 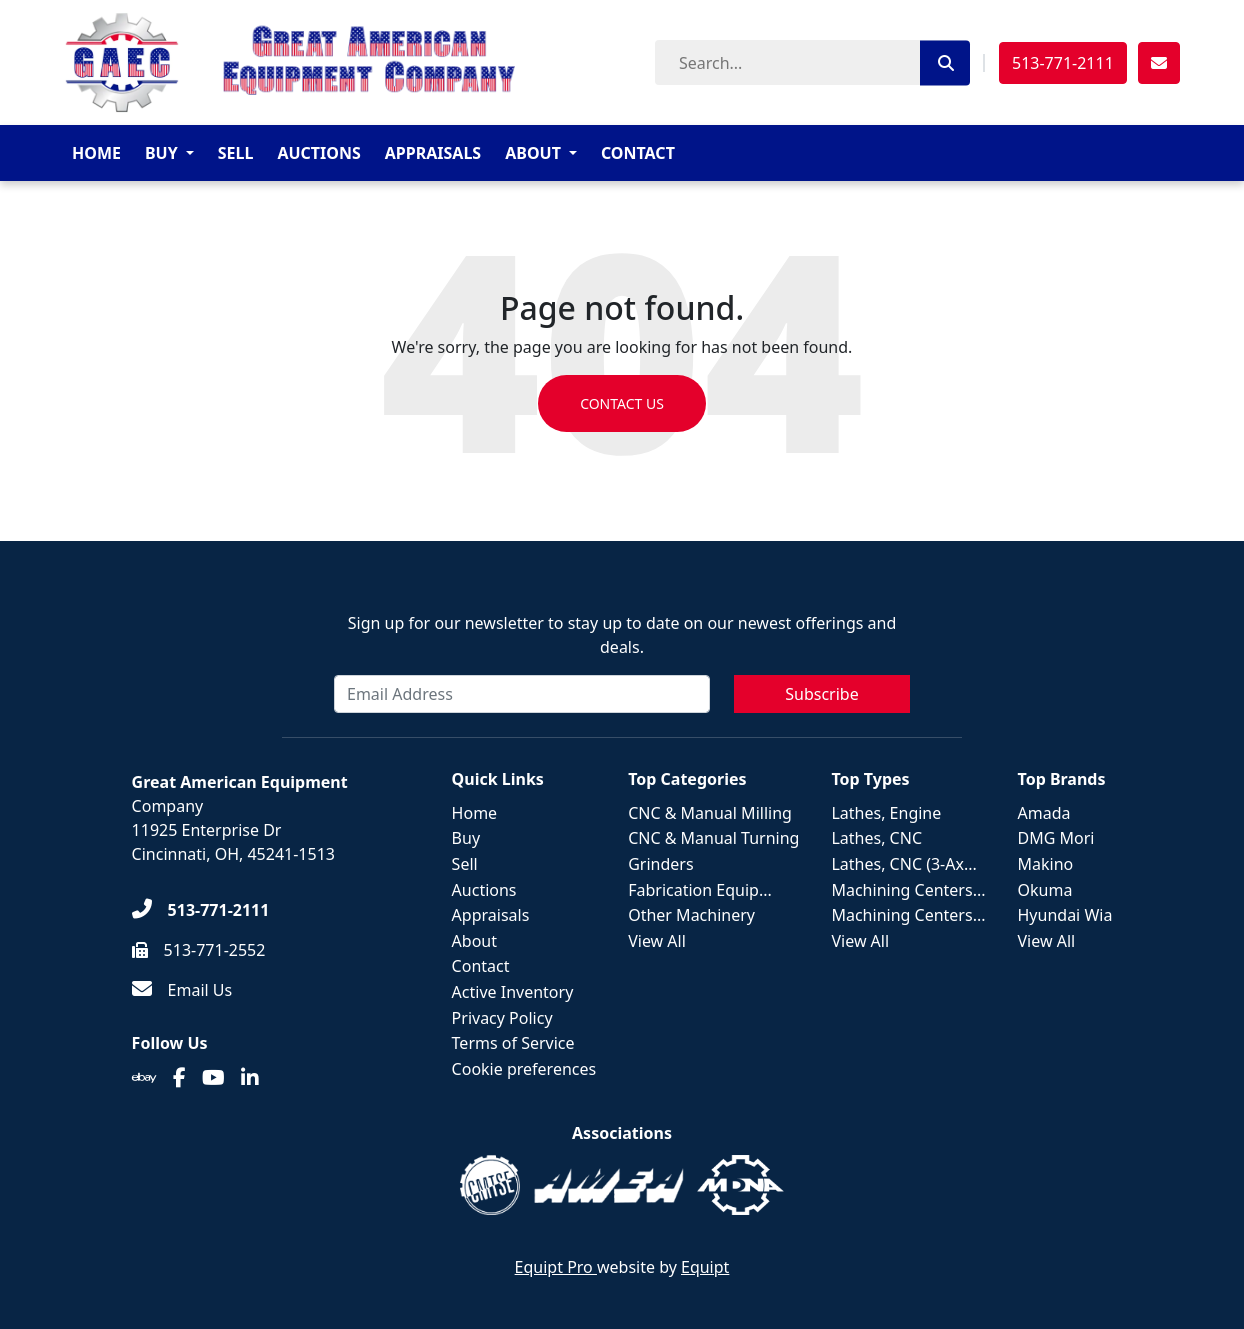 I want to click on Lathes, Engine, so click(x=886, y=813).